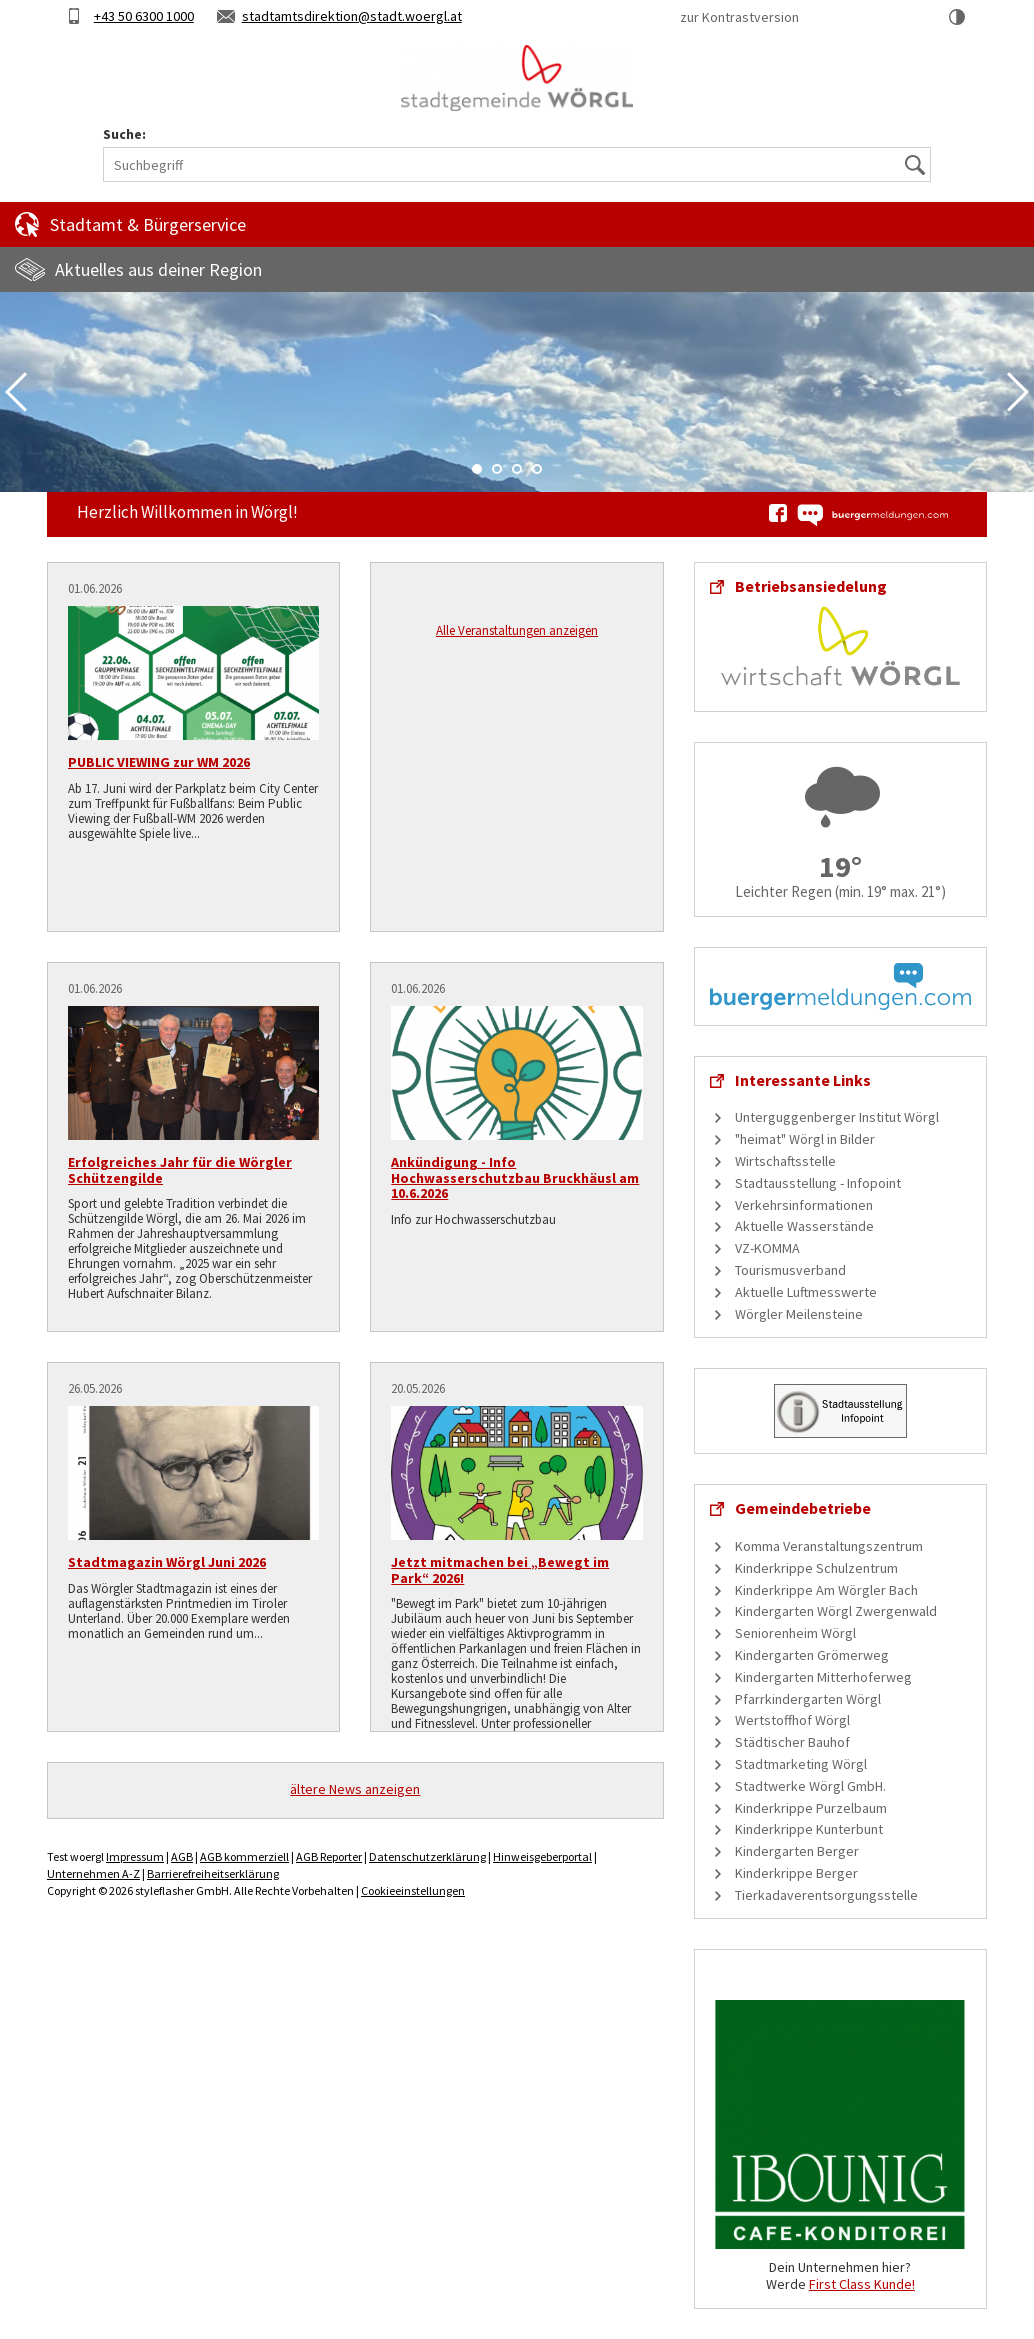 This screenshot has width=1034, height=2339. Describe the element at coordinates (244, 1856) in the screenshot. I see `AGB kommerziell` at that location.